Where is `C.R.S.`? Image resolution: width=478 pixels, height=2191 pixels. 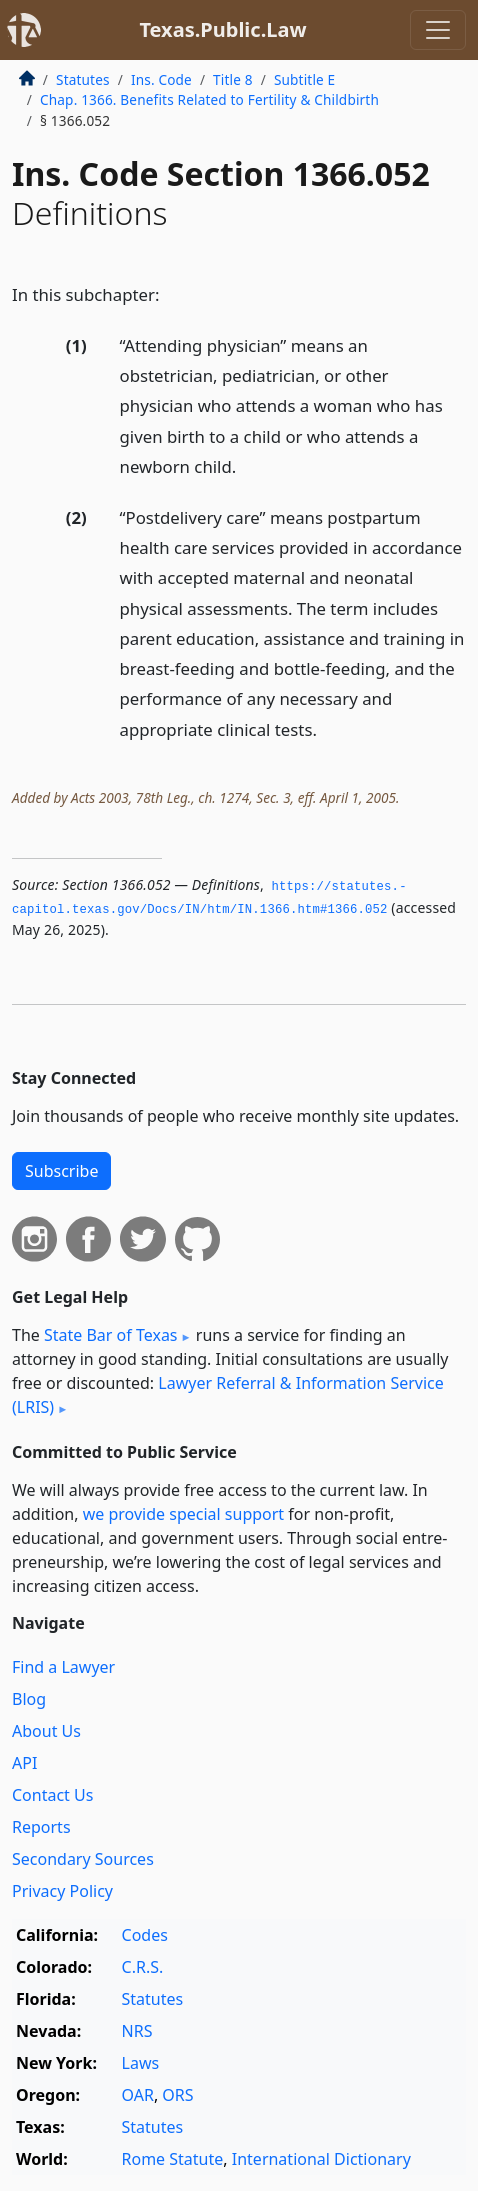
C.R.S. is located at coordinates (143, 1967).